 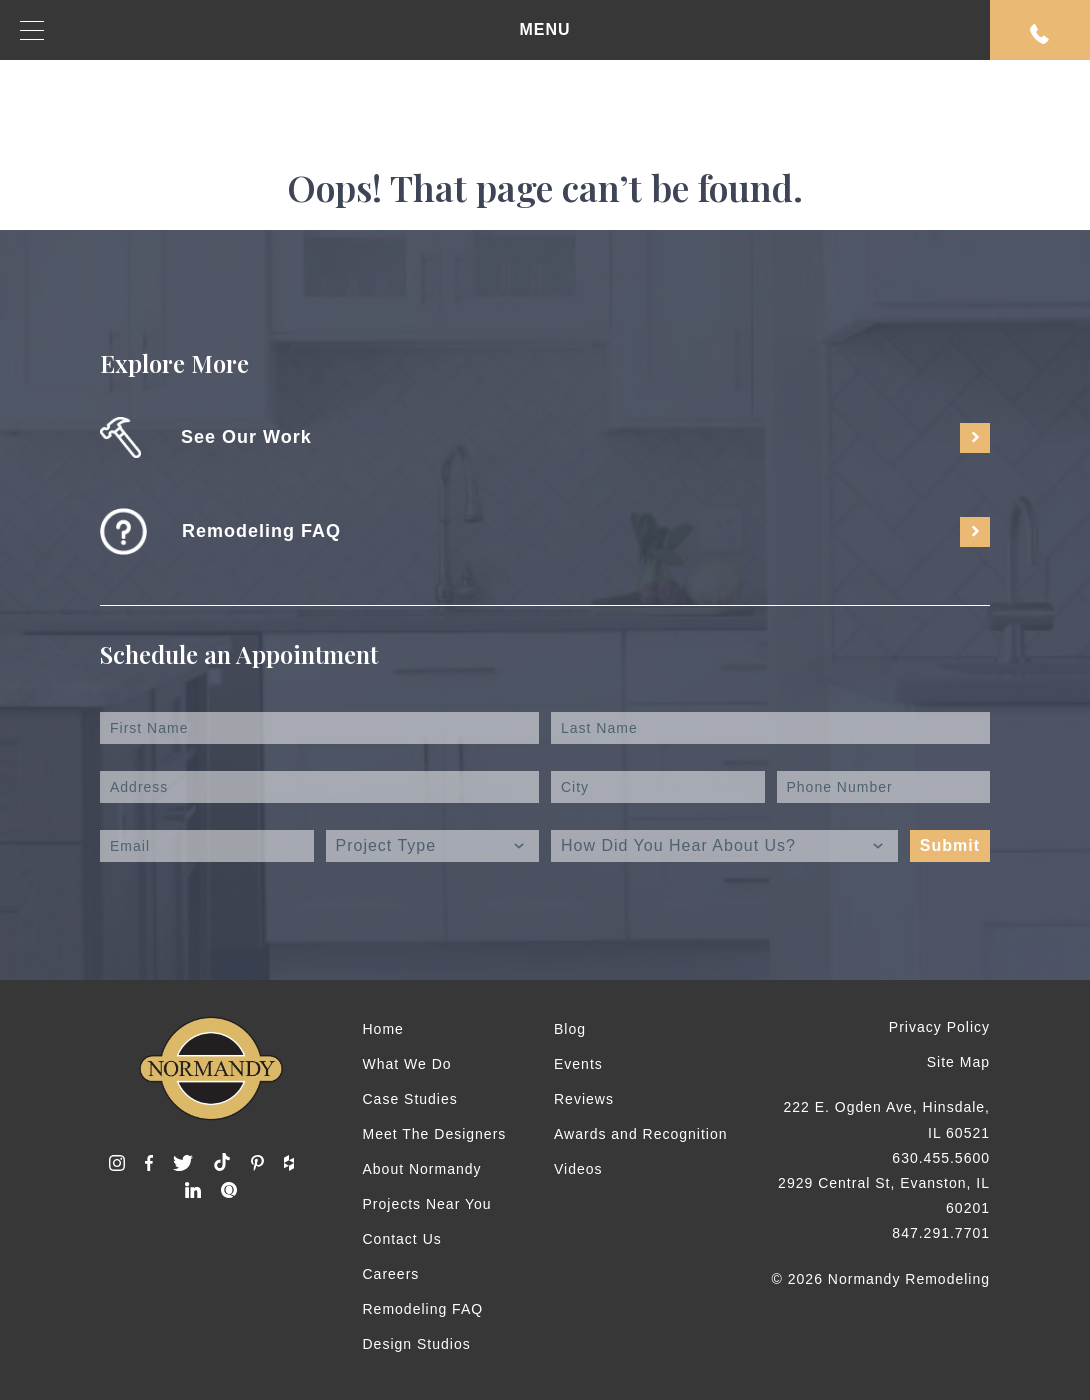 I want to click on Privacy Policy, so click(x=939, y=1027).